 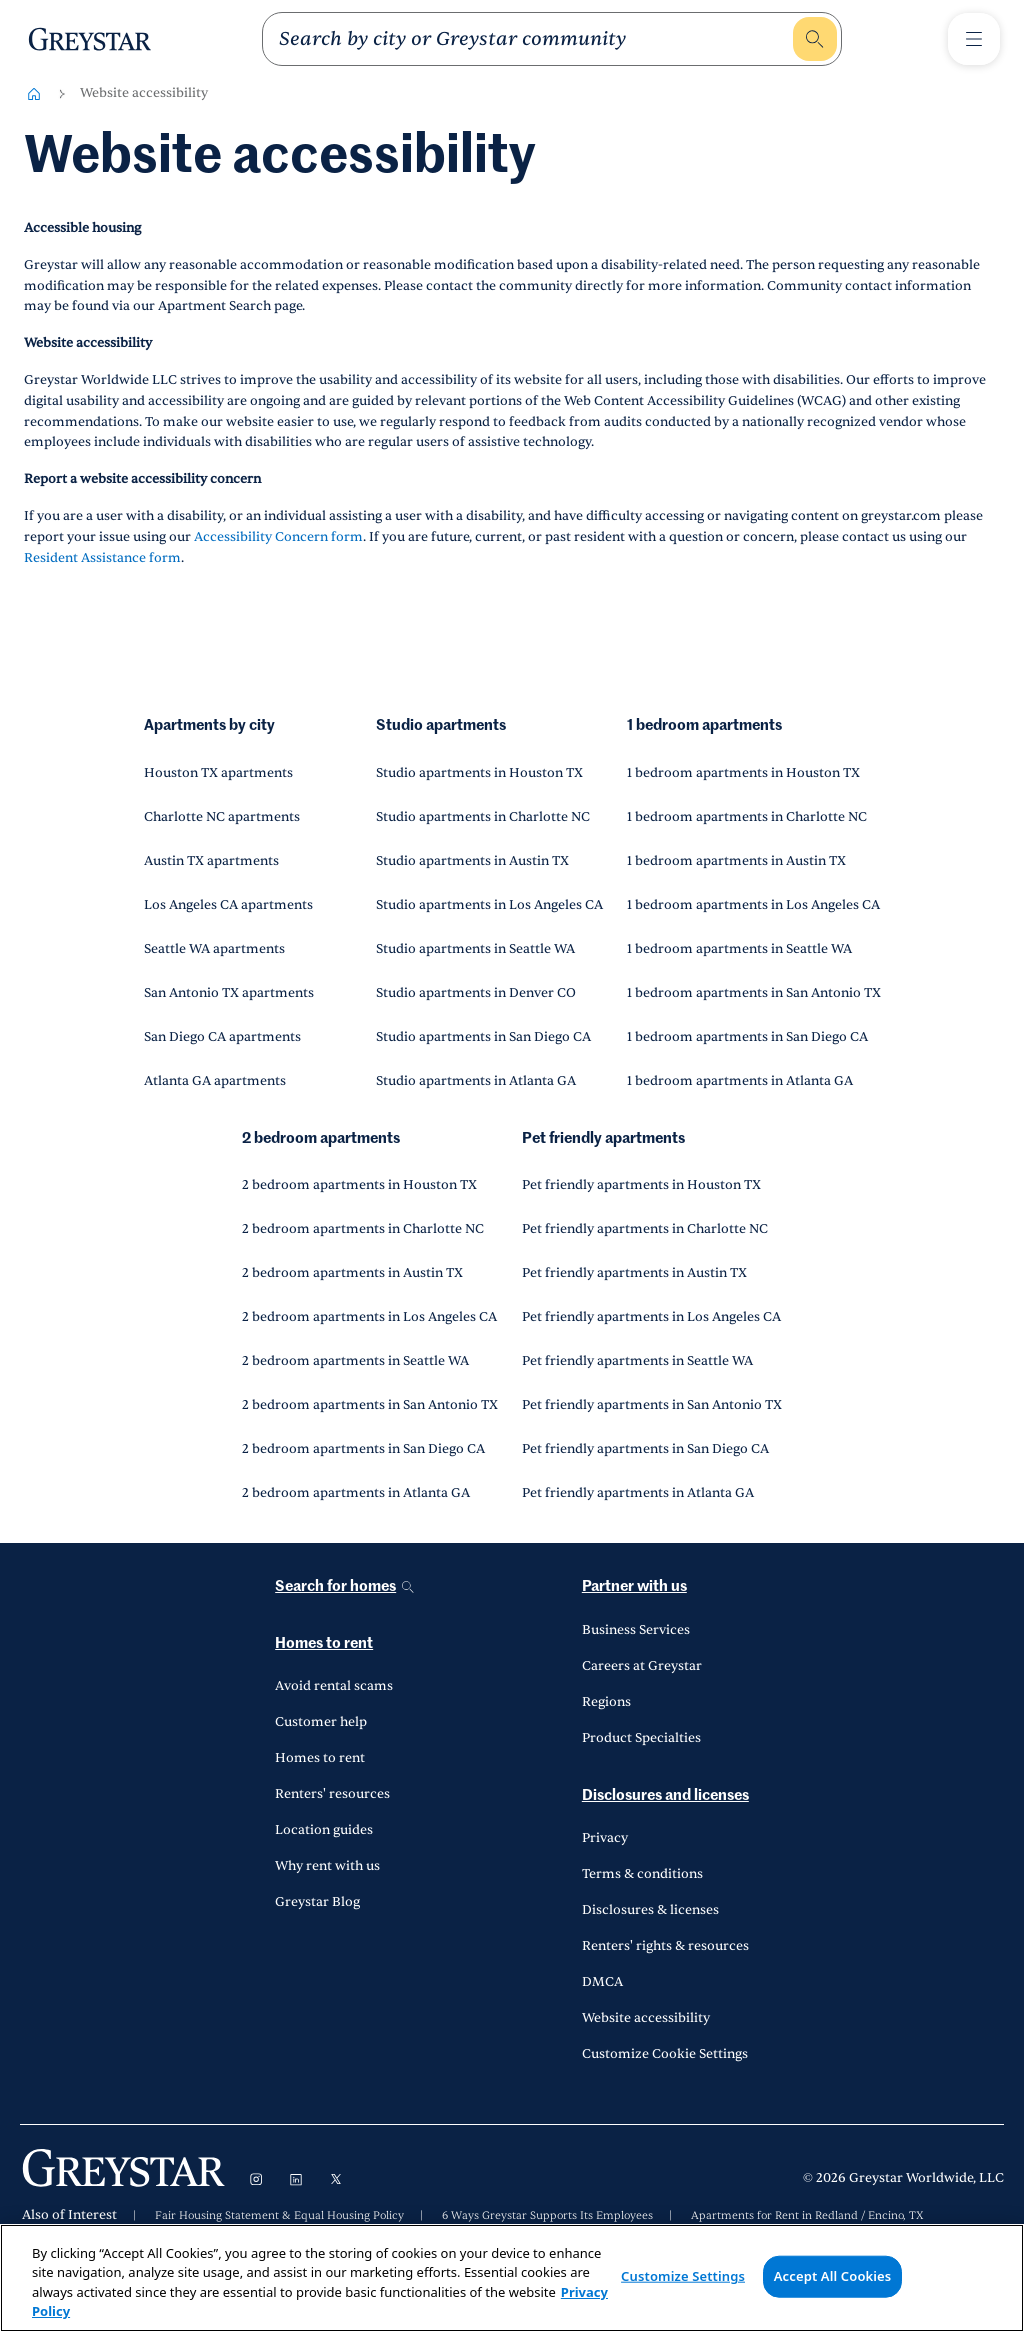 What do you see at coordinates (807, 2216) in the screenshot?
I see `Apartments for Rent in Redland / Encino, TX` at bounding box center [807, 2216].